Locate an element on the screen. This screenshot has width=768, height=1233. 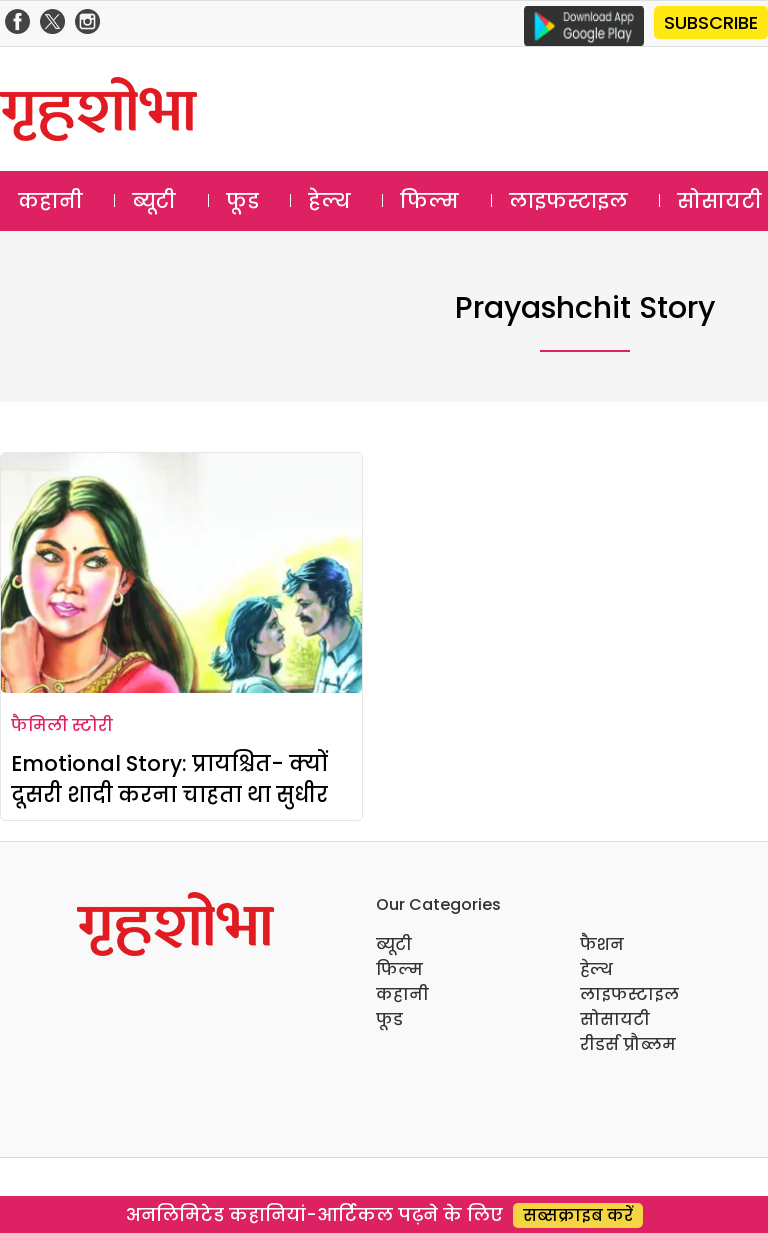
सब्सक्राइब करें is located at coordinates (578, 1215).